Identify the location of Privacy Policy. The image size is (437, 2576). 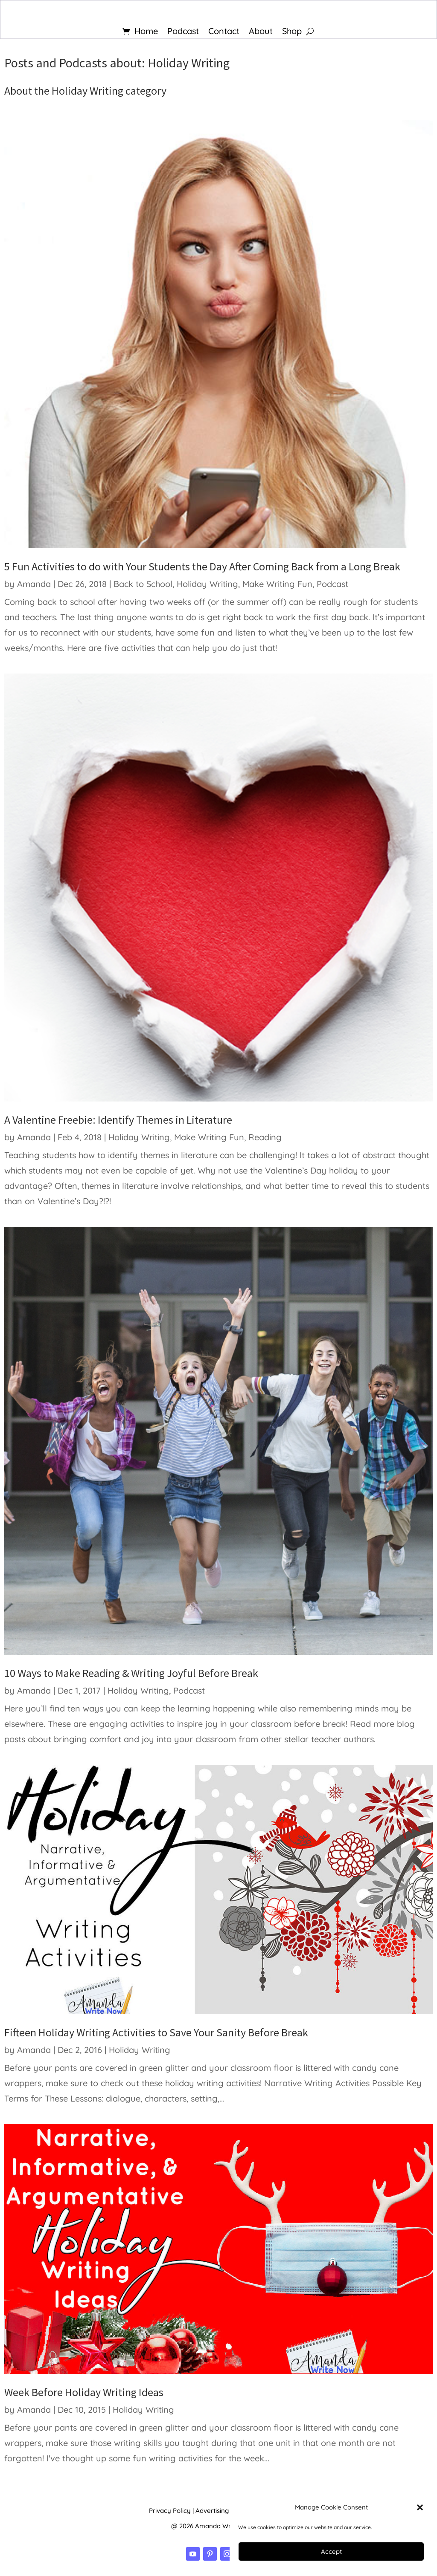
(170, 2511).